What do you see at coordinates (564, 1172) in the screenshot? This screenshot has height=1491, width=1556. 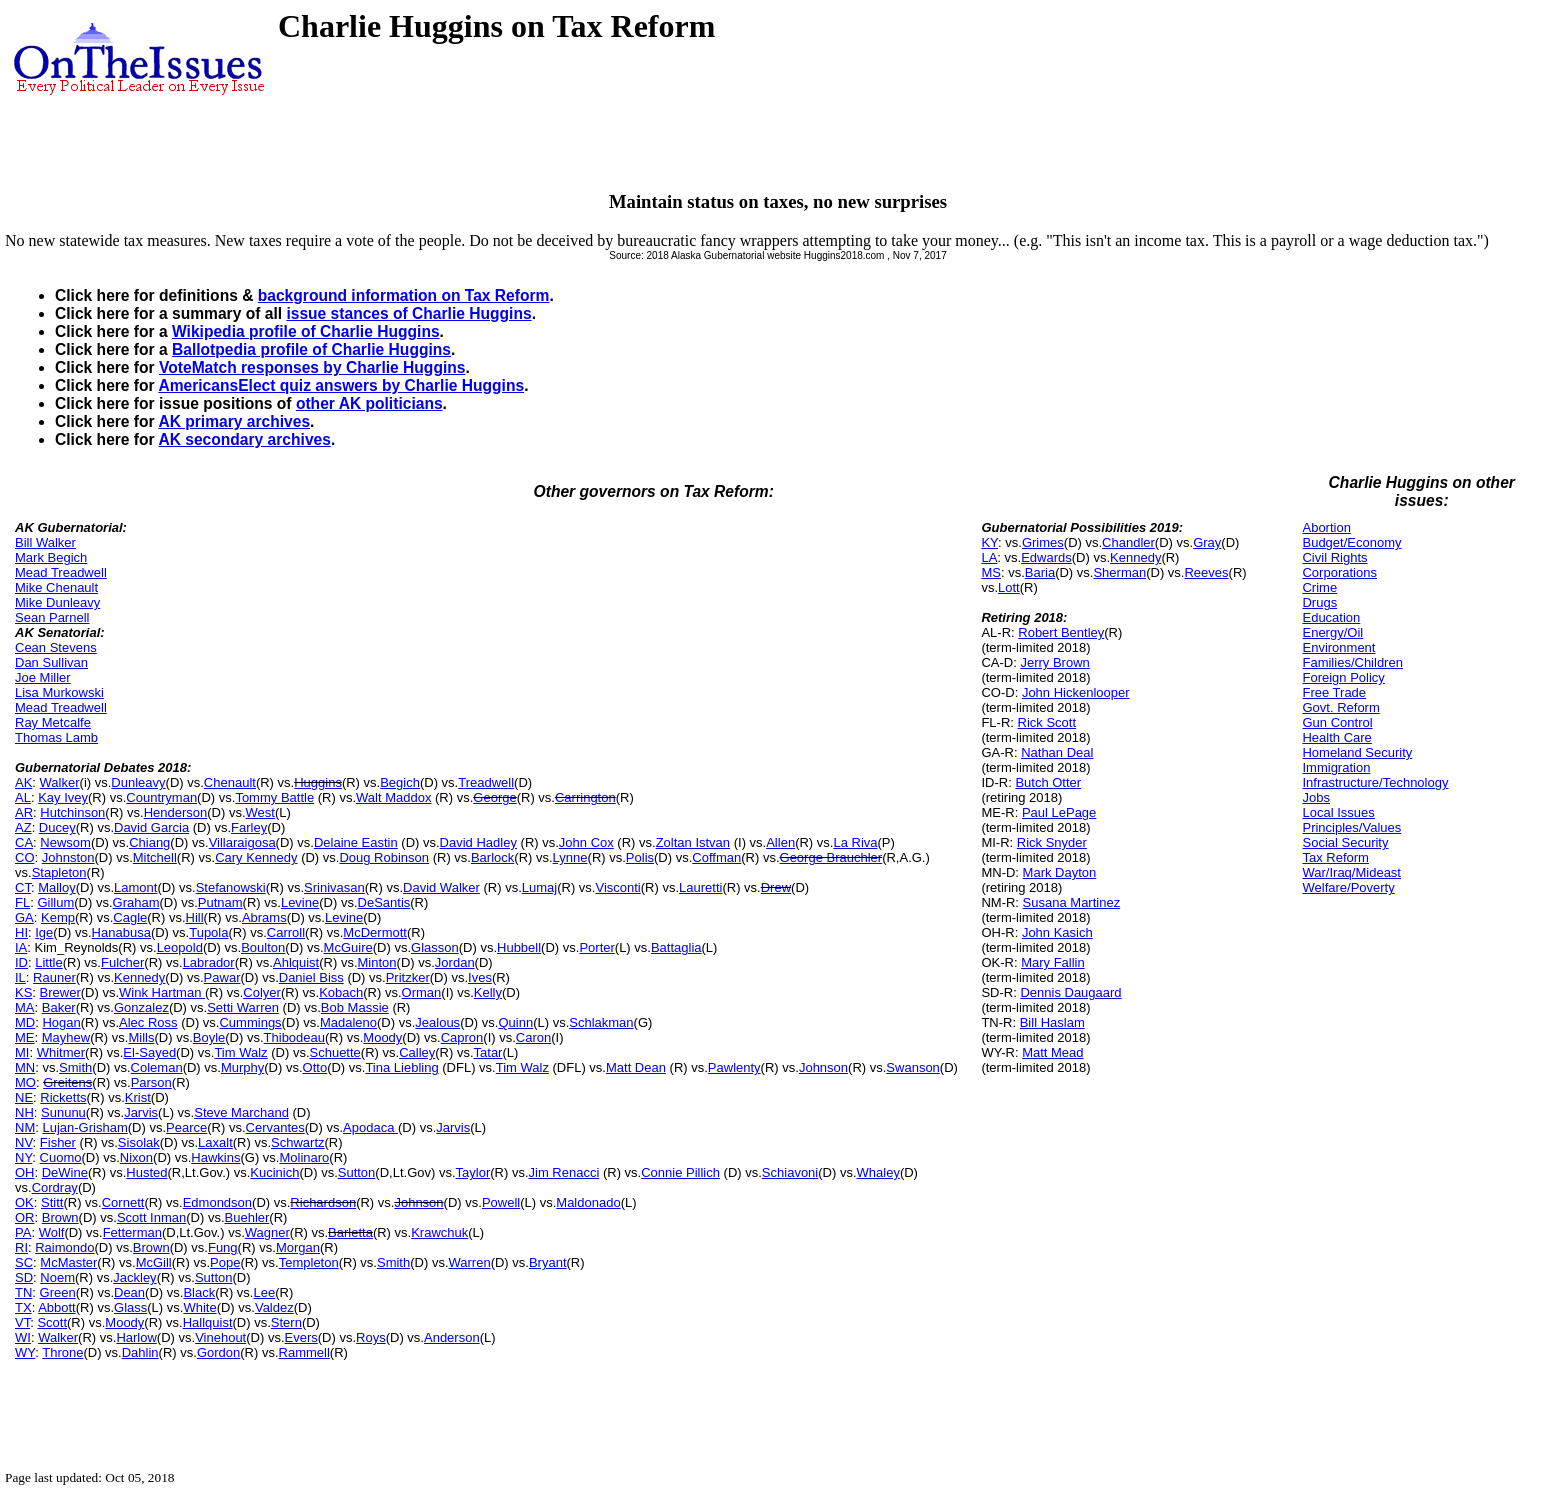 I see `Jim Renacci` at bounding box center [564, 1172].